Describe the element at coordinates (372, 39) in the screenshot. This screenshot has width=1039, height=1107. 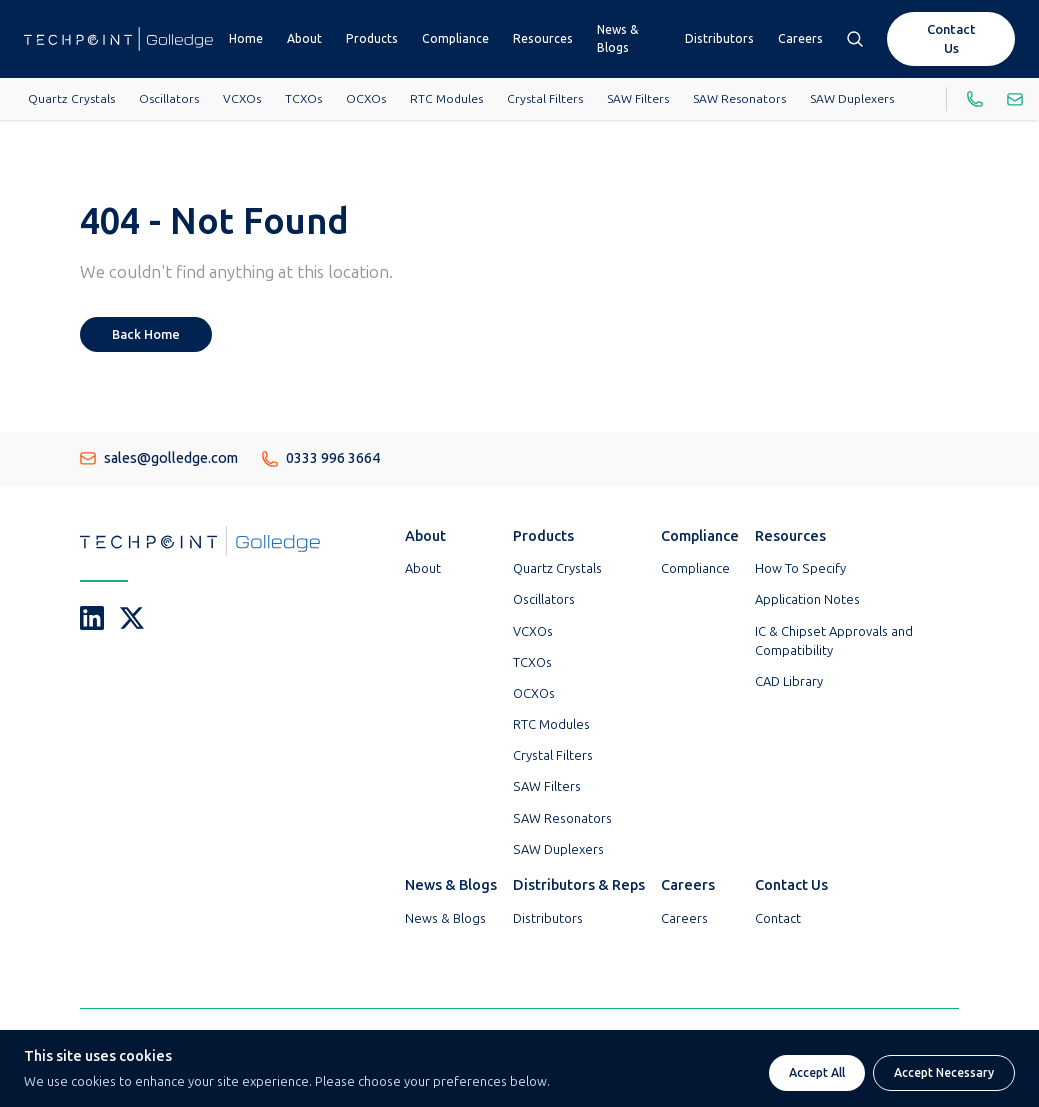
I see `Products` at that location.